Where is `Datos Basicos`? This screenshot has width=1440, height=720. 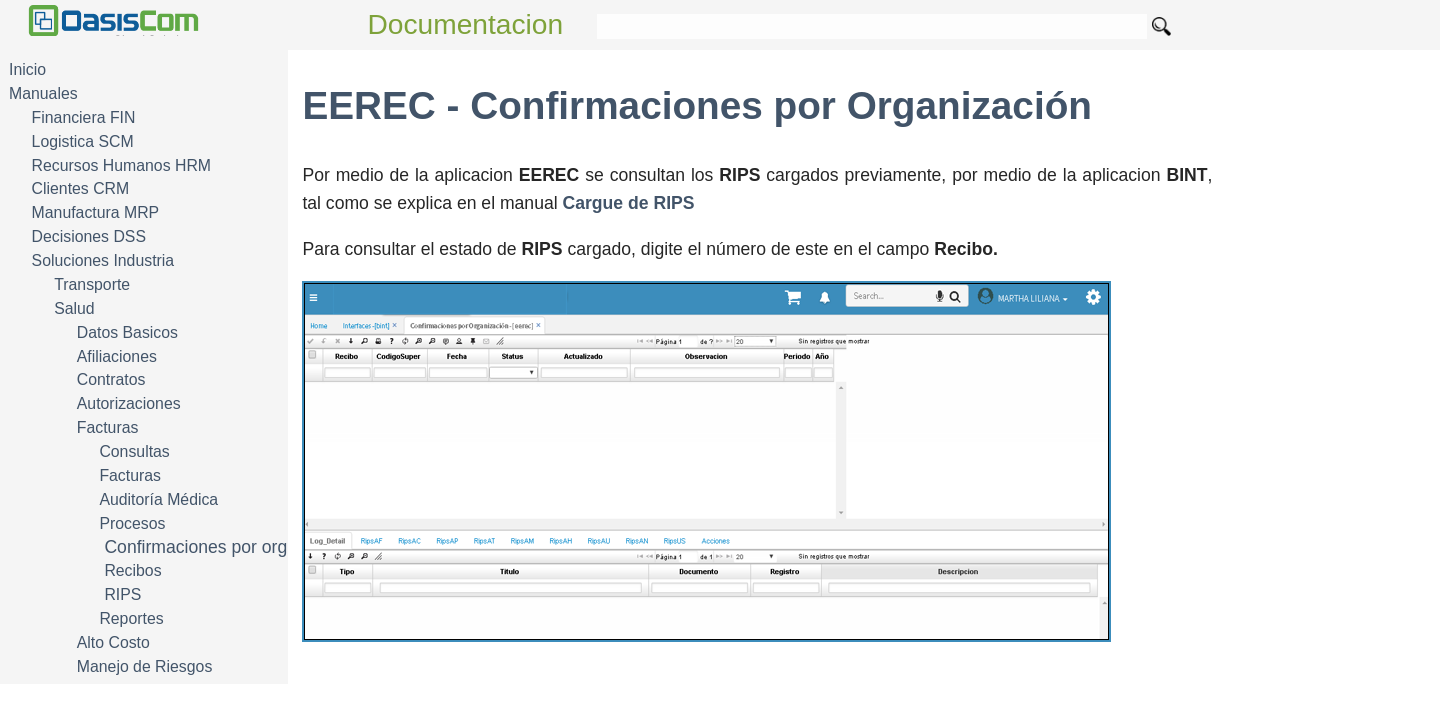
Datos Basicos is located at coordinates (127, 332).